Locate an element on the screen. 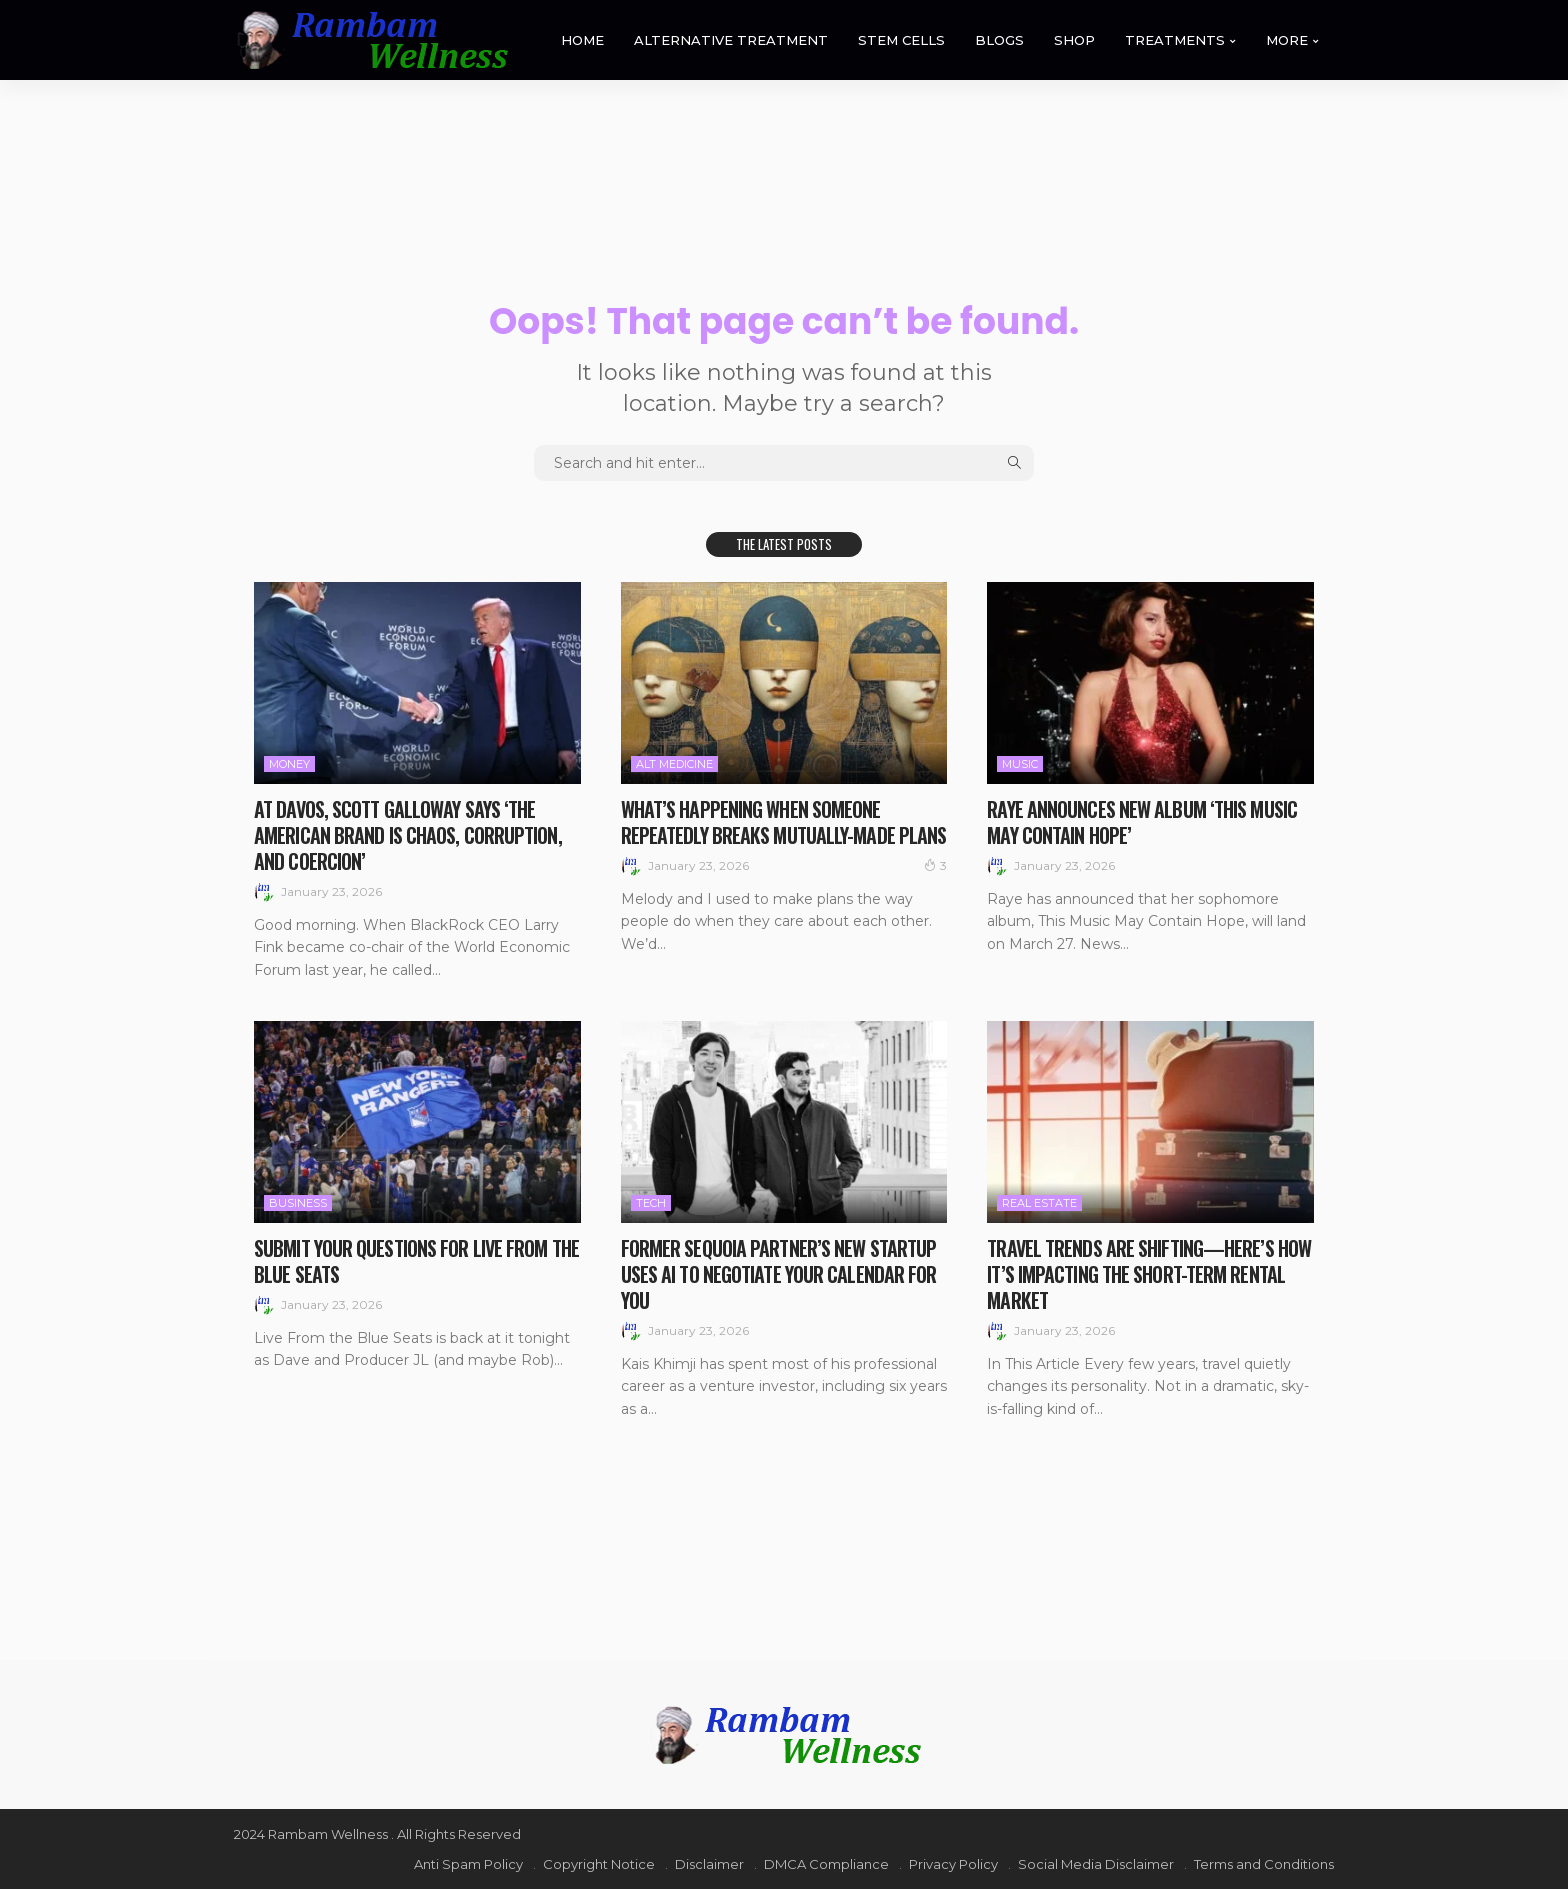 The width and height of the screenshot is (1568, 1889). TREATMENTS is located at coordinates (1175, 40).